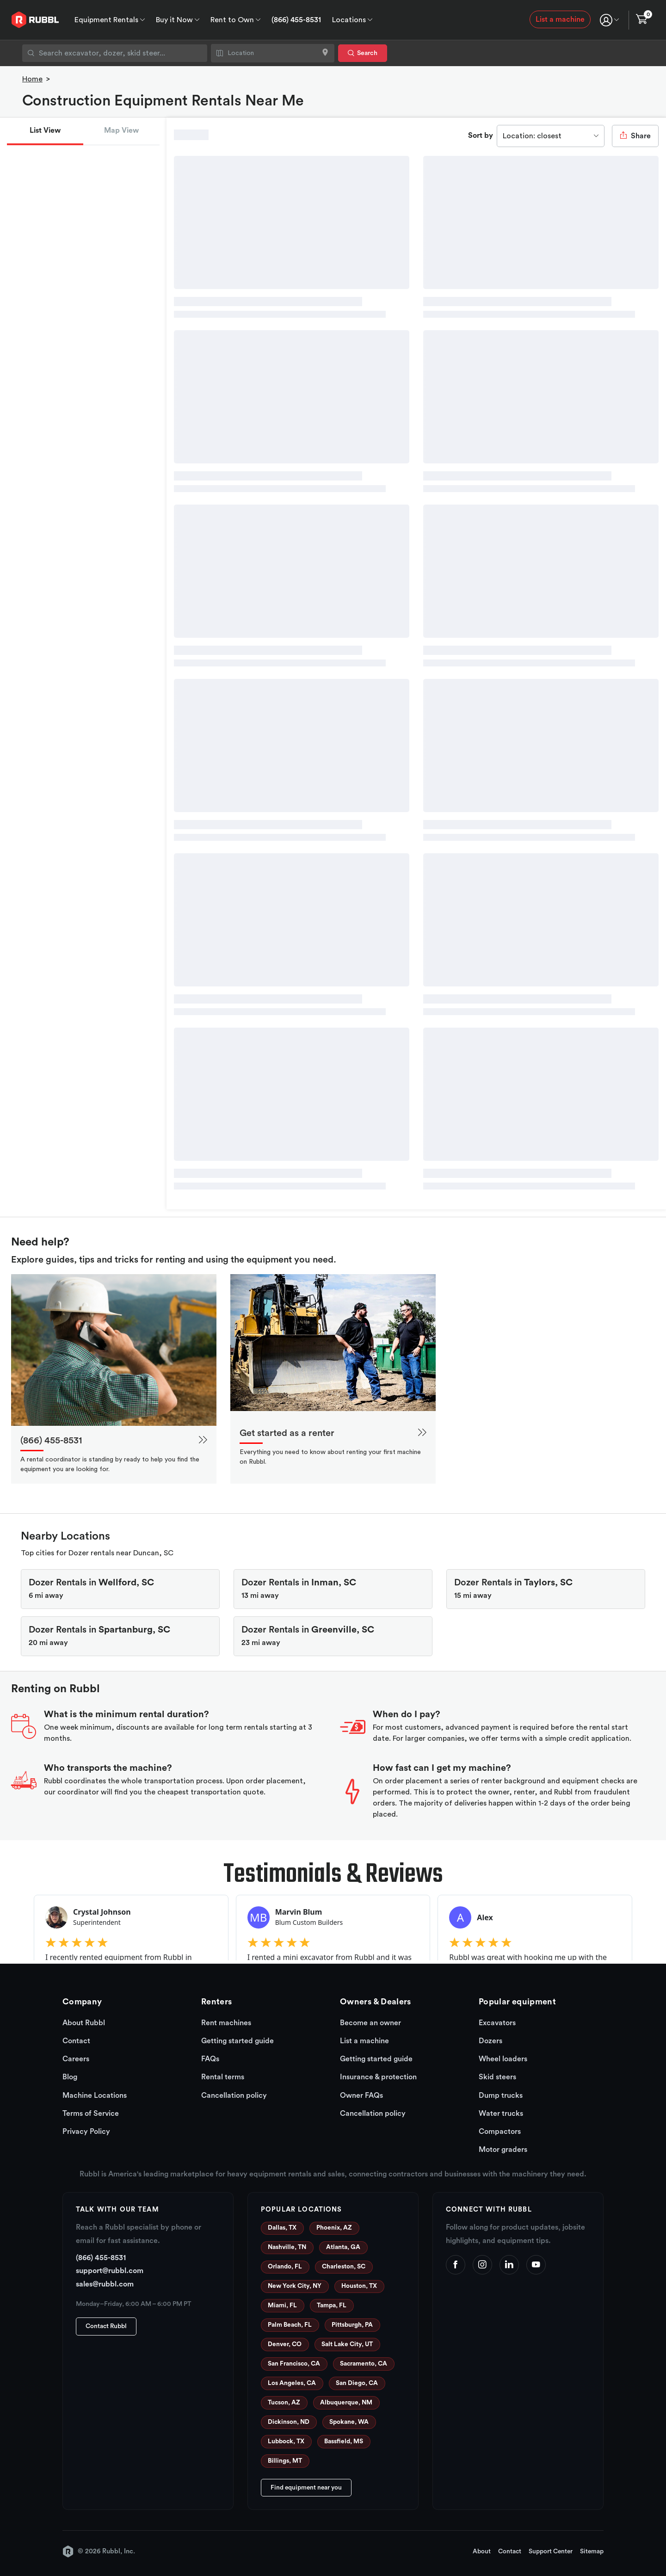 The image size is (666, 2576). What do you see at coordinates (94, 2095) in the screenshot?
I see `Machine Locations` at bounding box center [94, 2095].